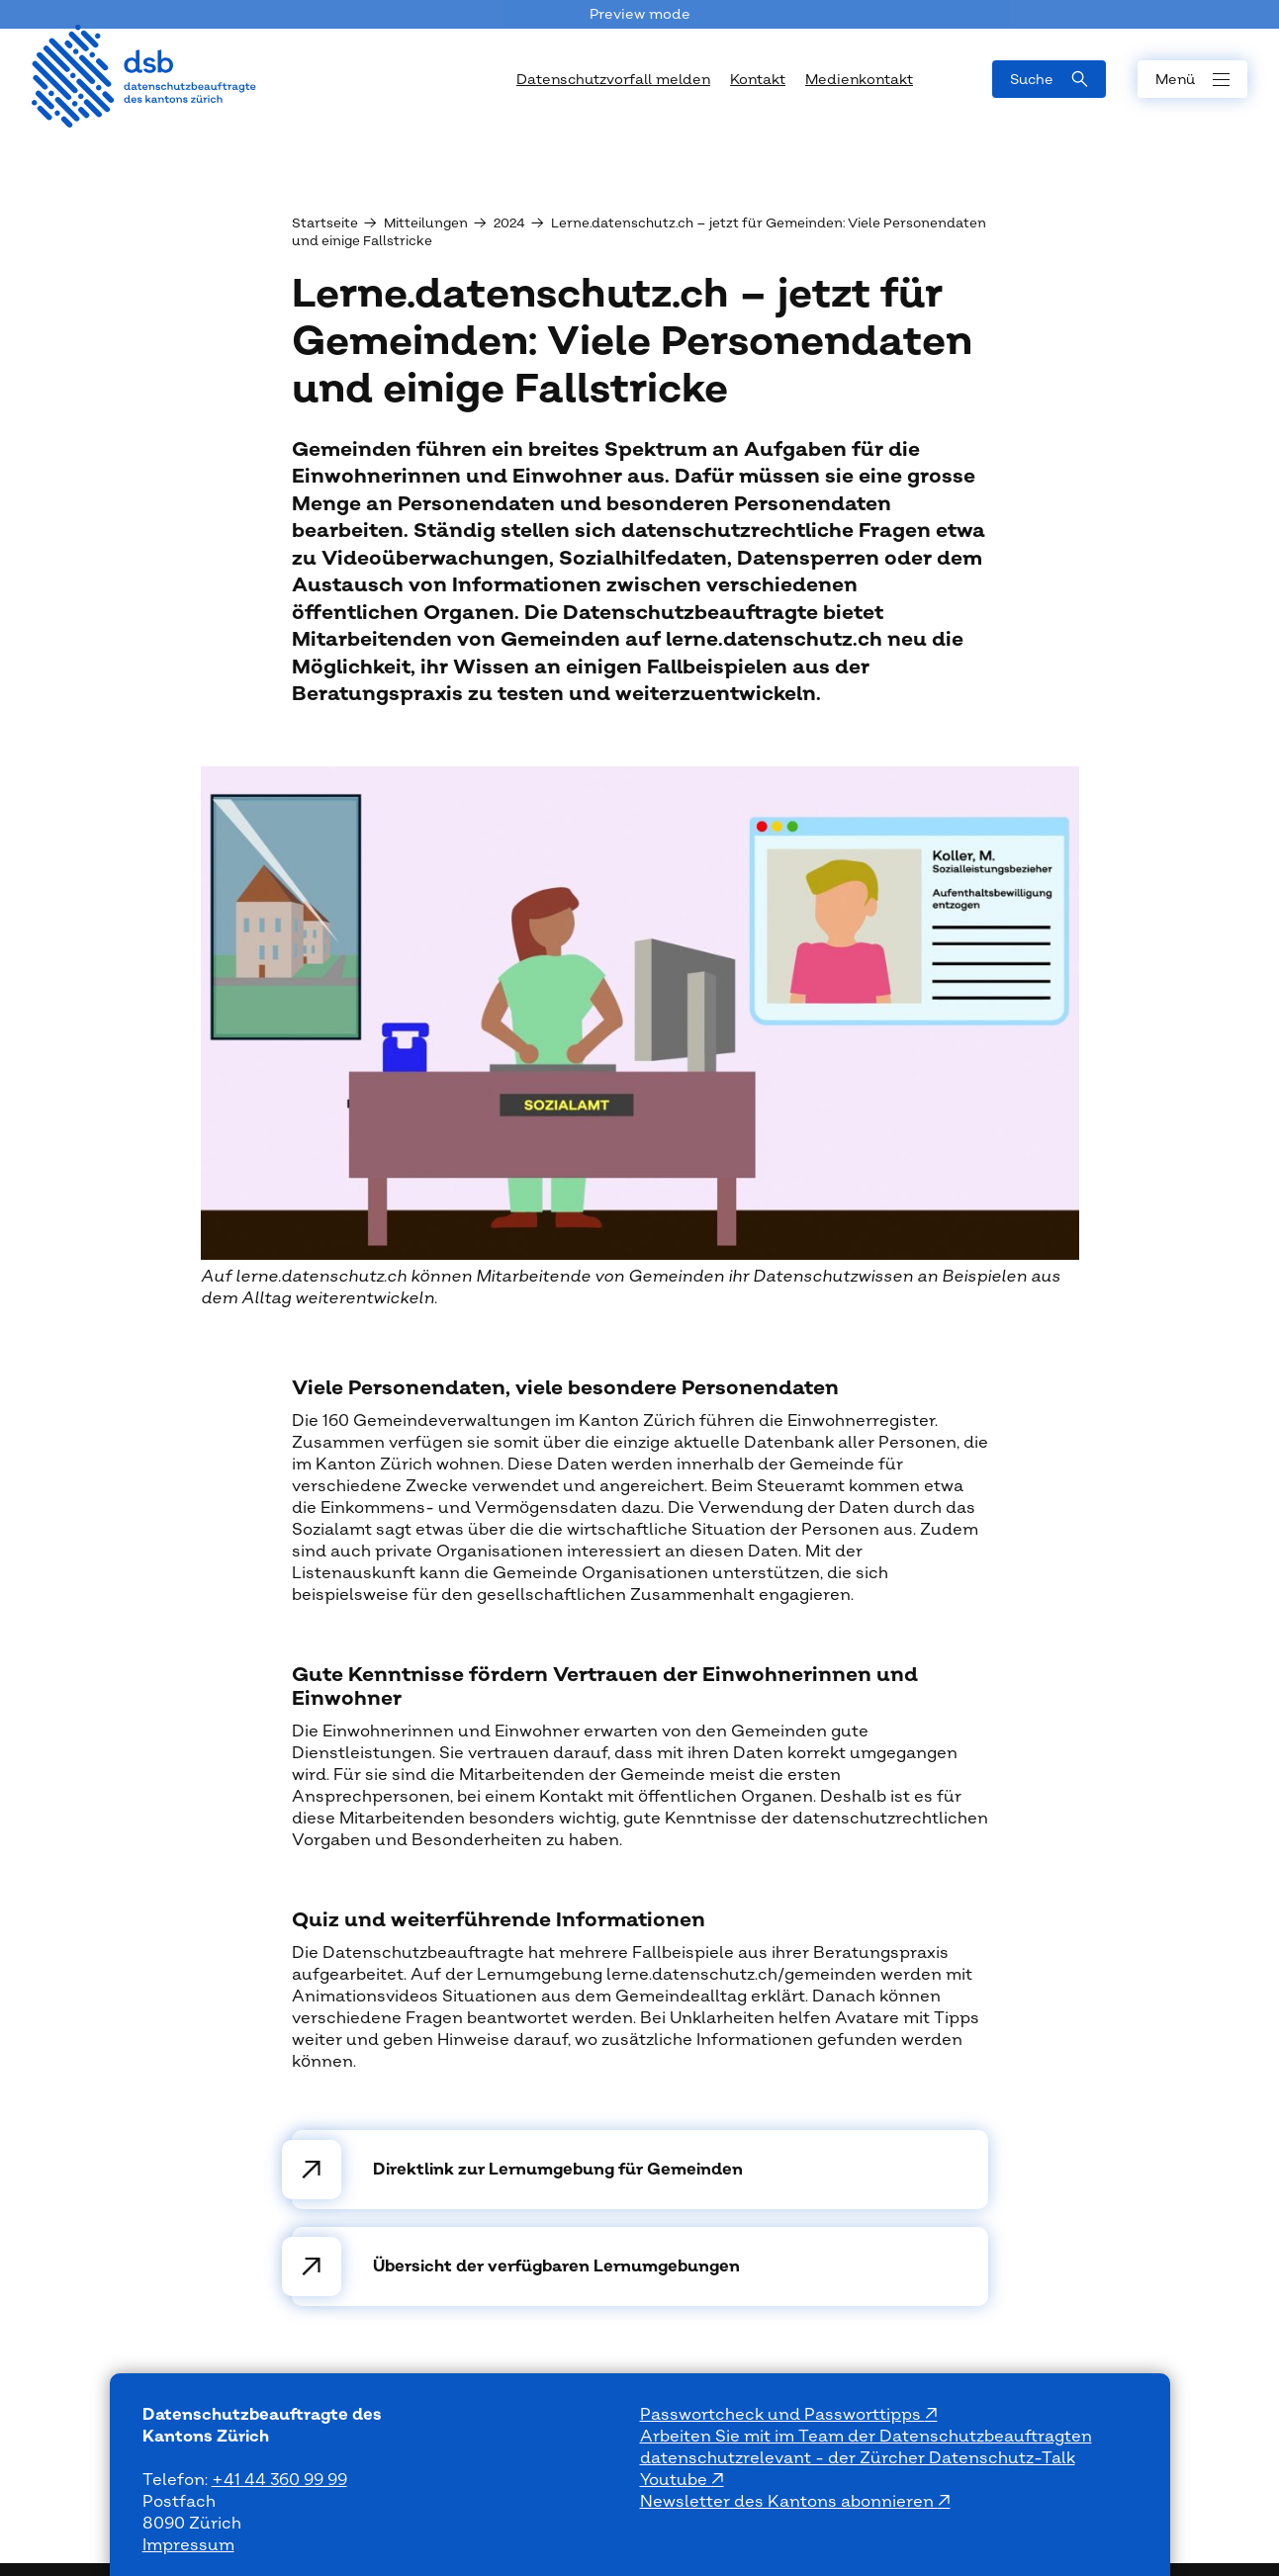 Image resolution: width=1279 pixels, height=2576 pixels. I want to click on Arbeiten Sie mit im Team der Datenschutzbeauftragten, so click(866, 2436).